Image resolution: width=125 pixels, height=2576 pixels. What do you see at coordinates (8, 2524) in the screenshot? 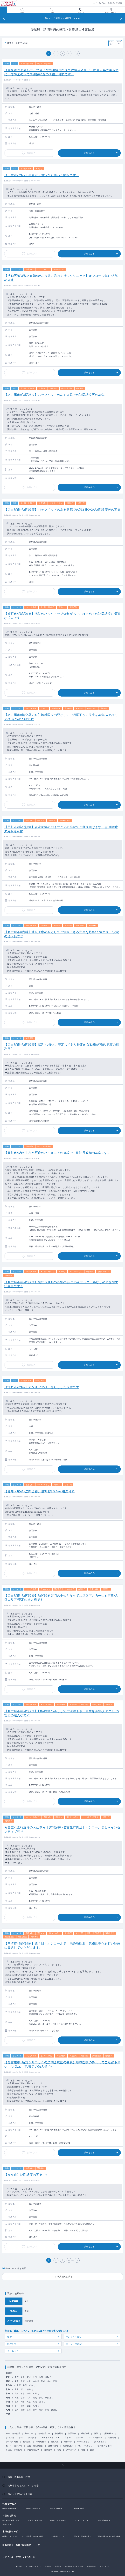
I see `キャリアコラム` at bounding box center [8, 2524].